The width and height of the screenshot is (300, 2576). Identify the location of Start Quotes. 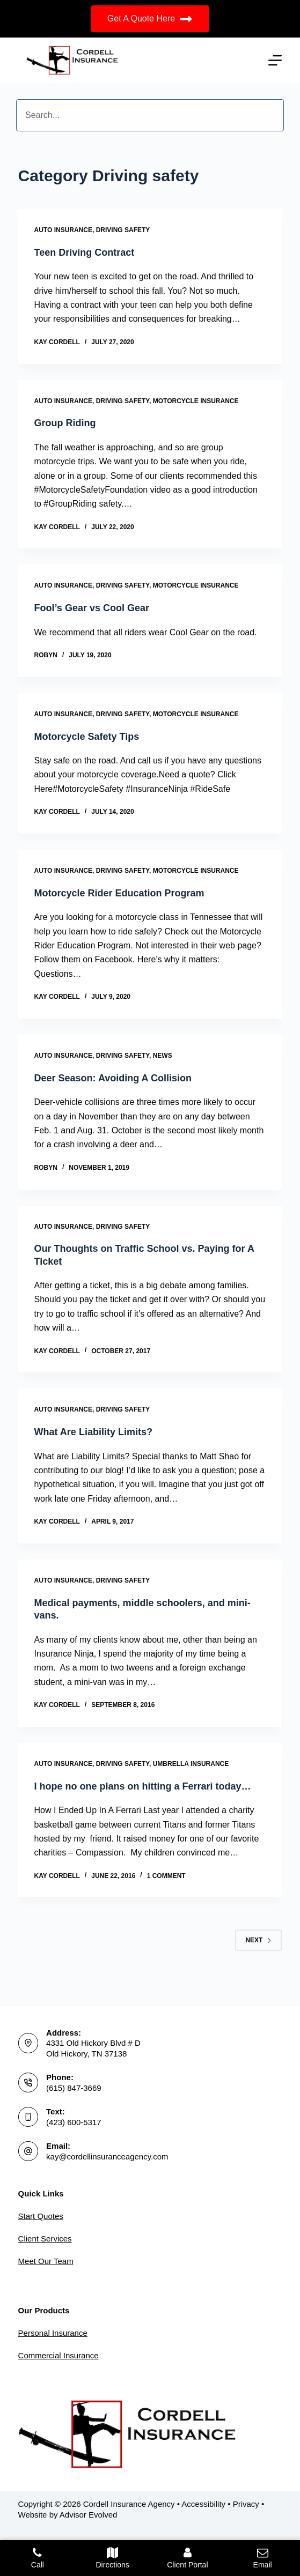
(40, 2216).